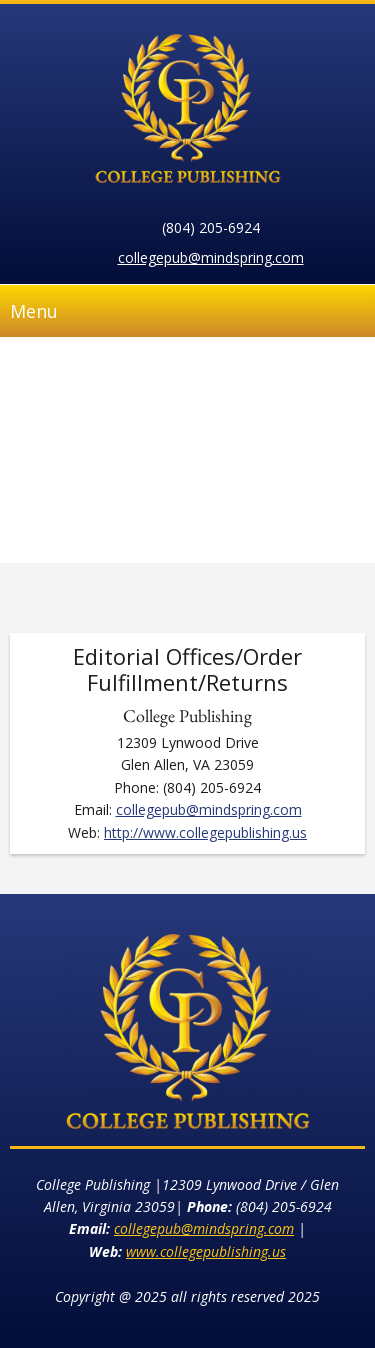 The image size is (375, 1348). What do you see at coordinates (211, 257) in the screenshot?
I see `collegepub@mindspring.com` at bounding box center [211, 257].